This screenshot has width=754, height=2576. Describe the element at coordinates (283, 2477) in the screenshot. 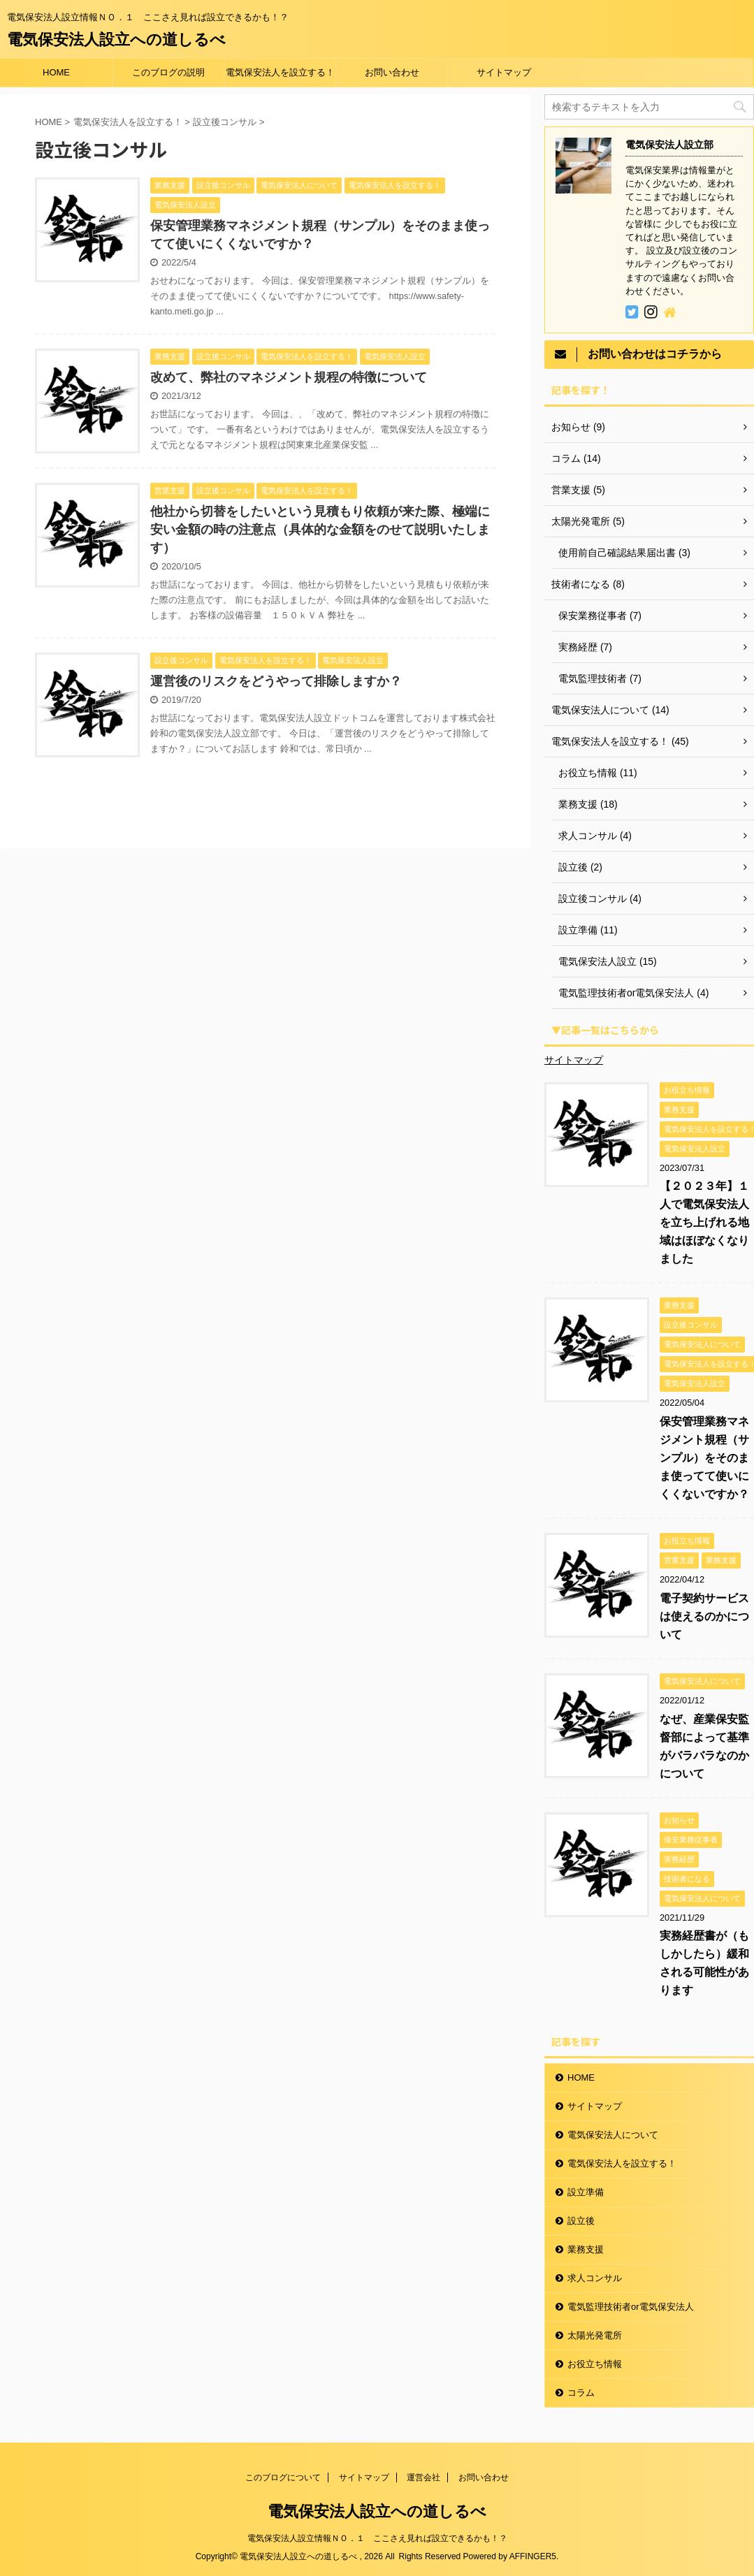

I see `このブログについて` at that location.